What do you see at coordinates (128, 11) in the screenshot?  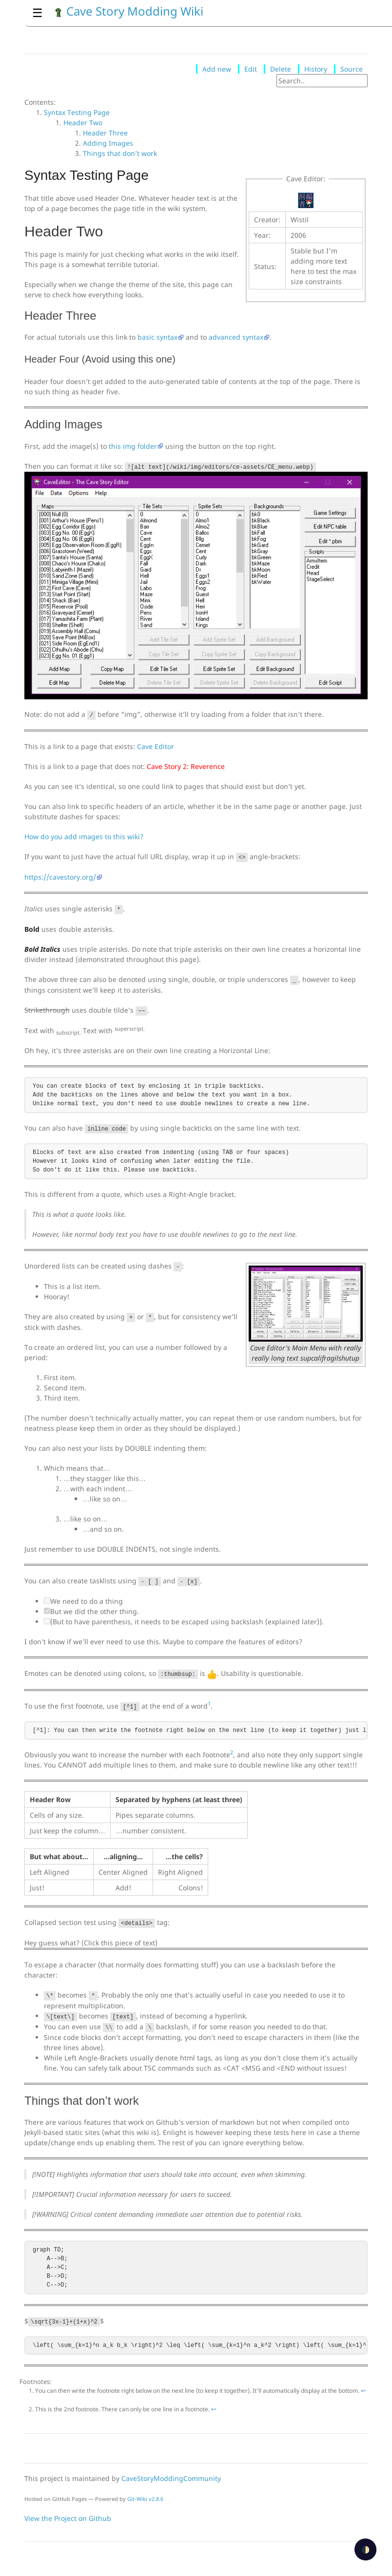 I see `Cave Story Modding Wiki` at bounding box center [128, 11].